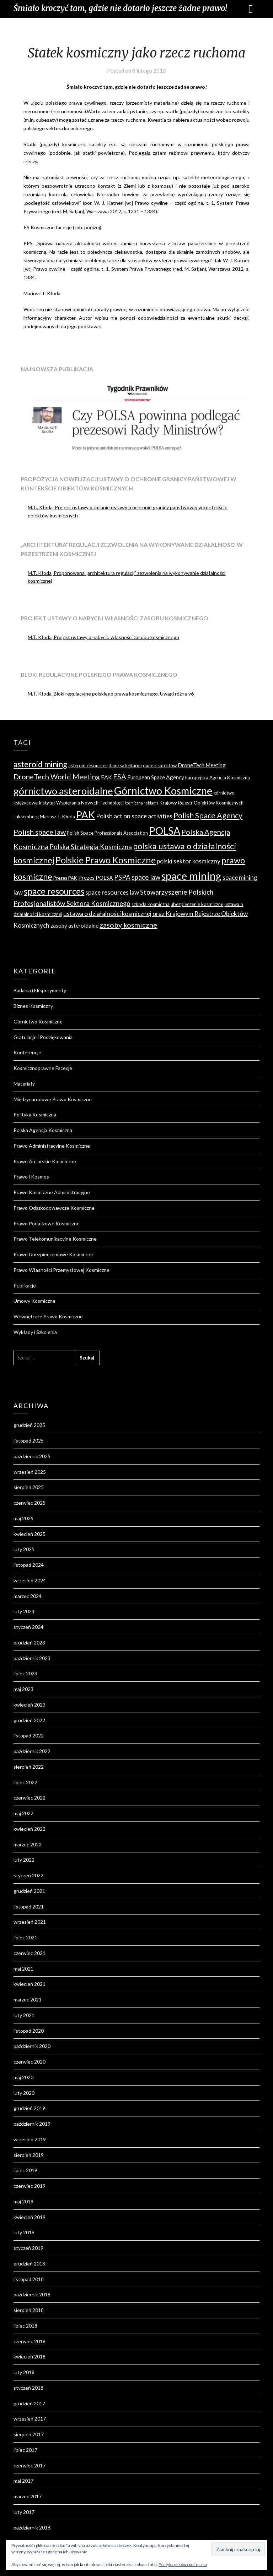 The height and width of the screenshot is (2576, 273). What do you see at coordinates (29, 2310) in the screenshot?
I see `sierpień 2018` at bounding box center [29, 2310].